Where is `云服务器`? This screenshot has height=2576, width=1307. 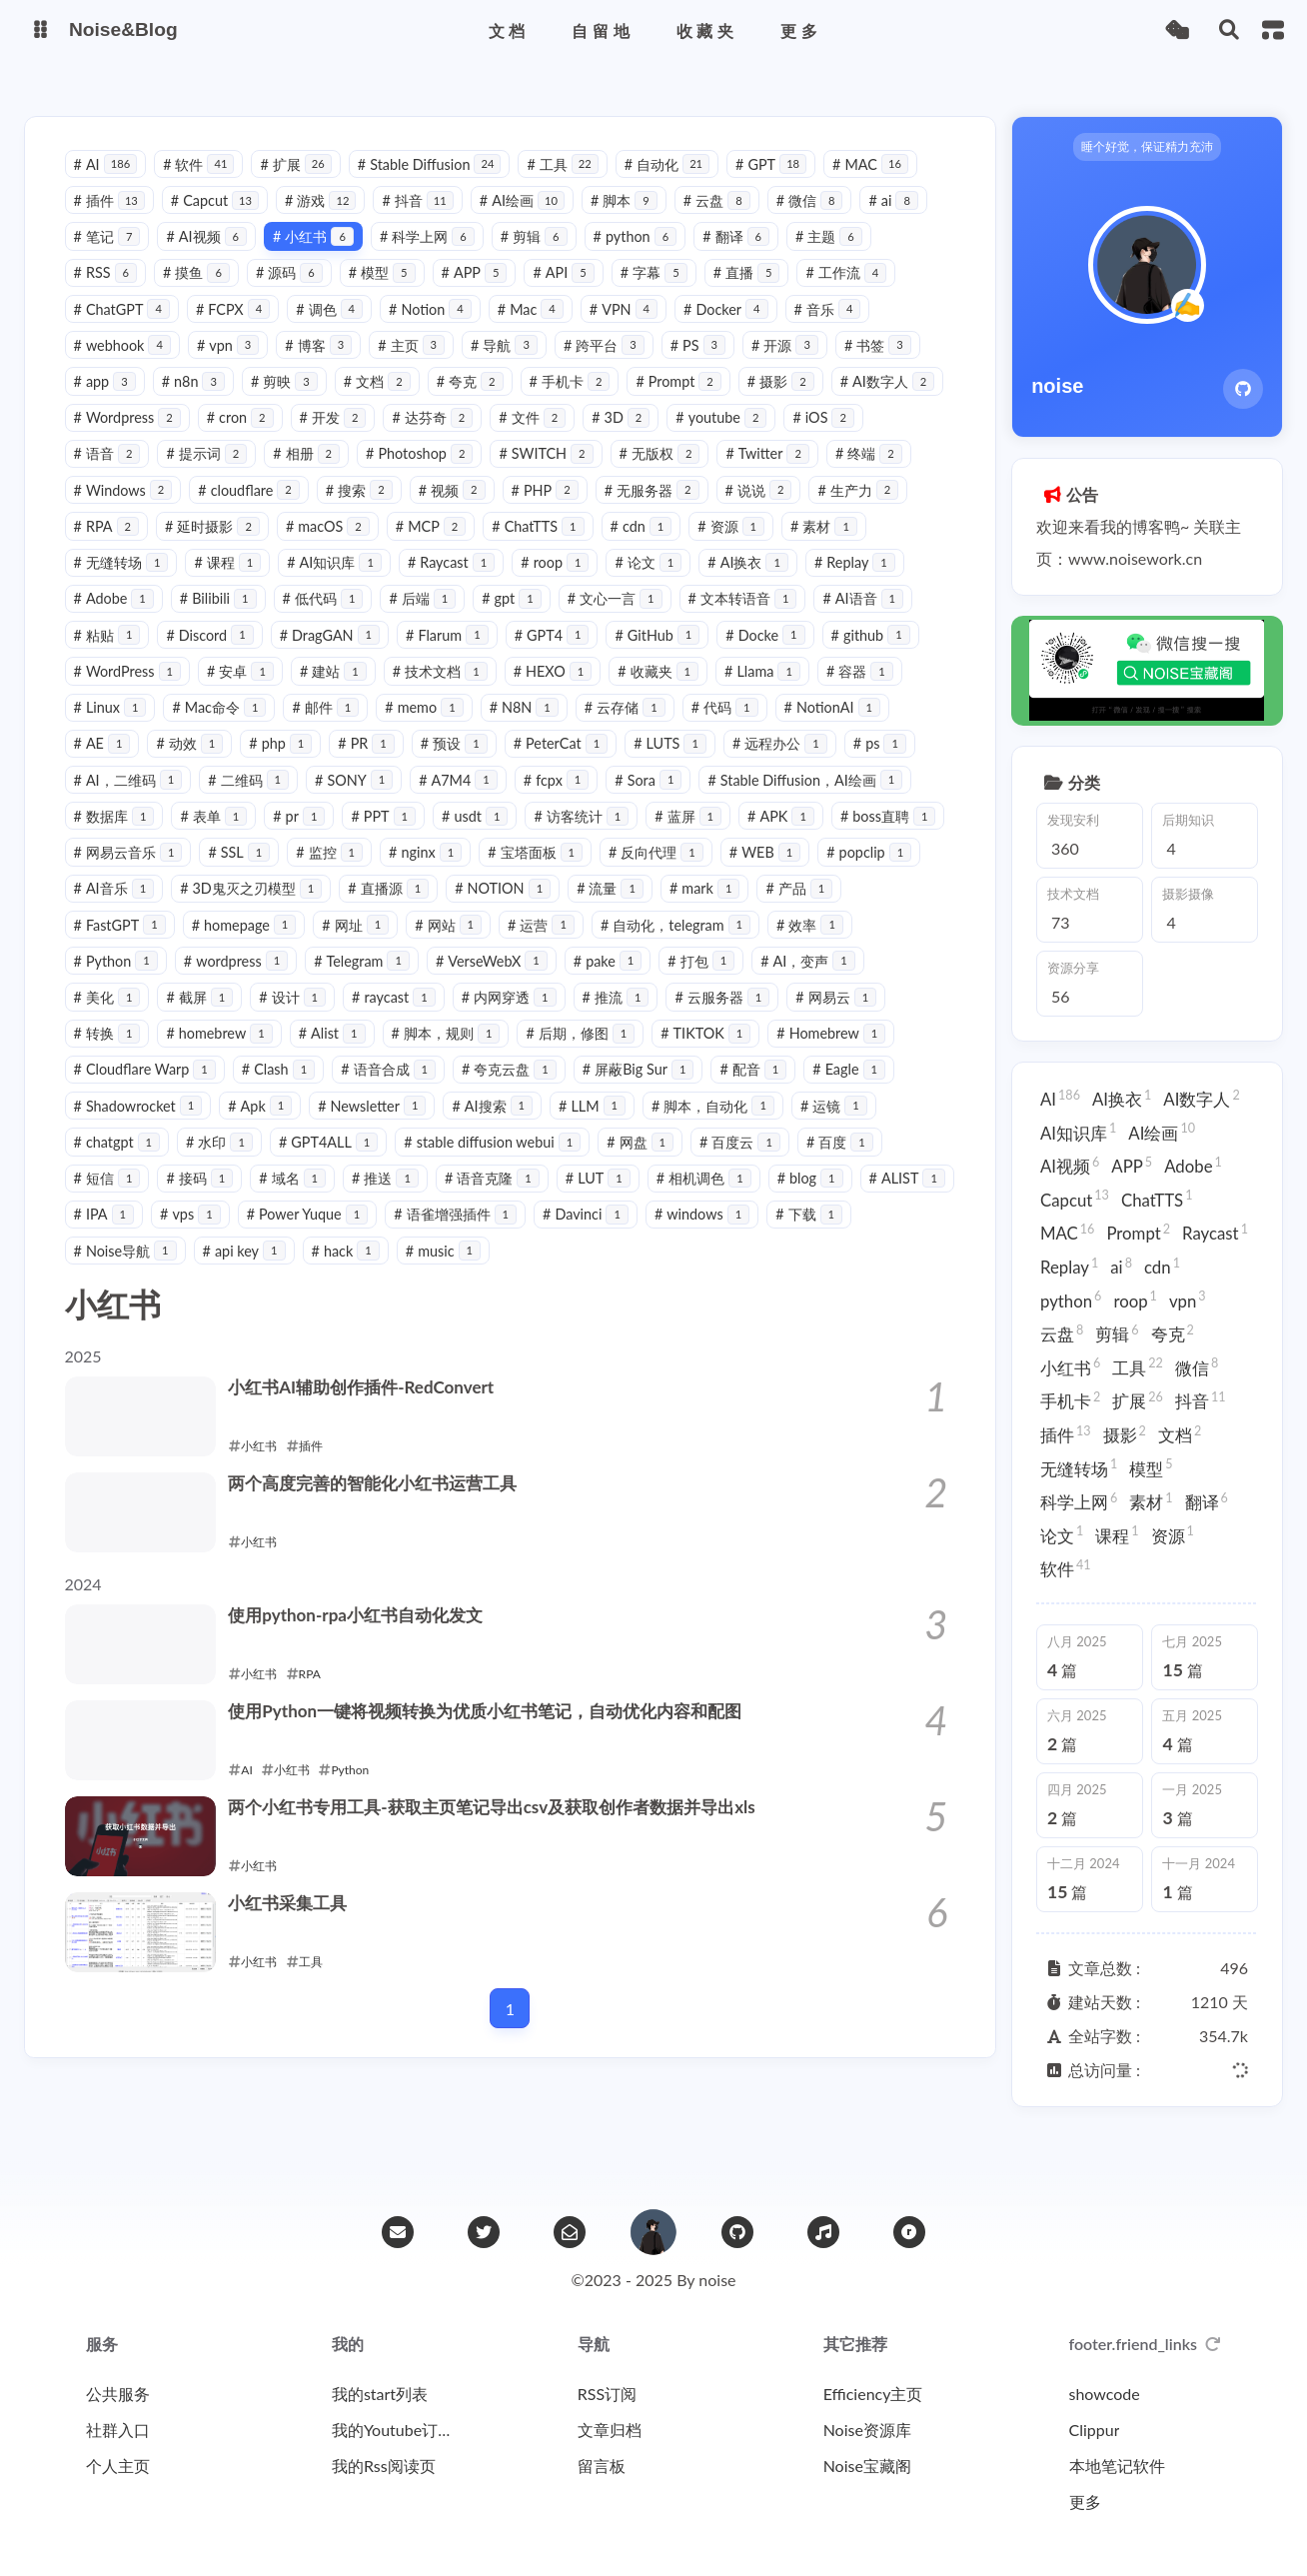 云服务器 is located at coordinates (125, 1056).